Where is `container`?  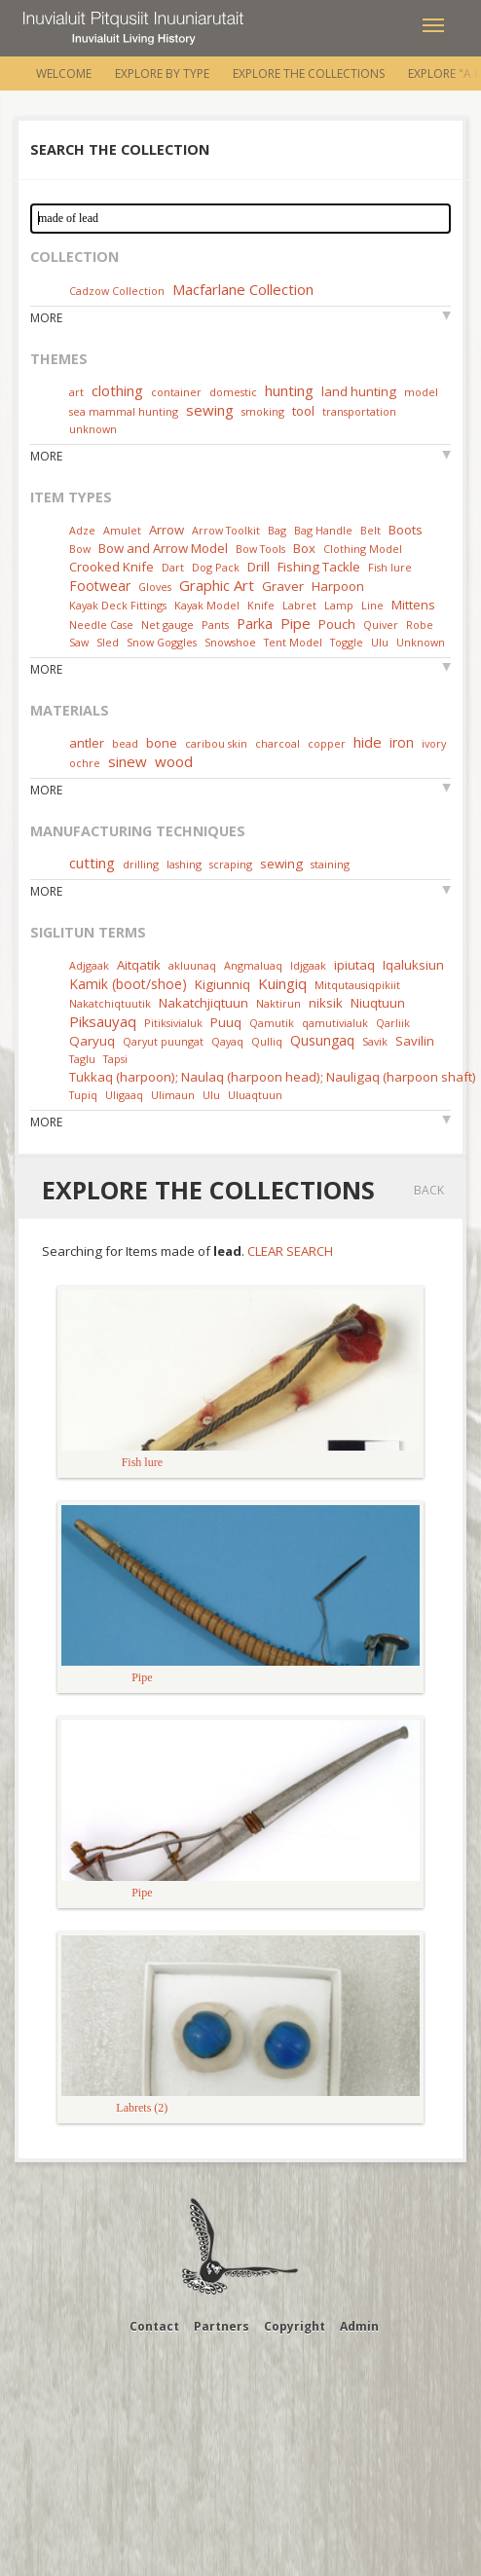 container is located at coordinates (176, 392).